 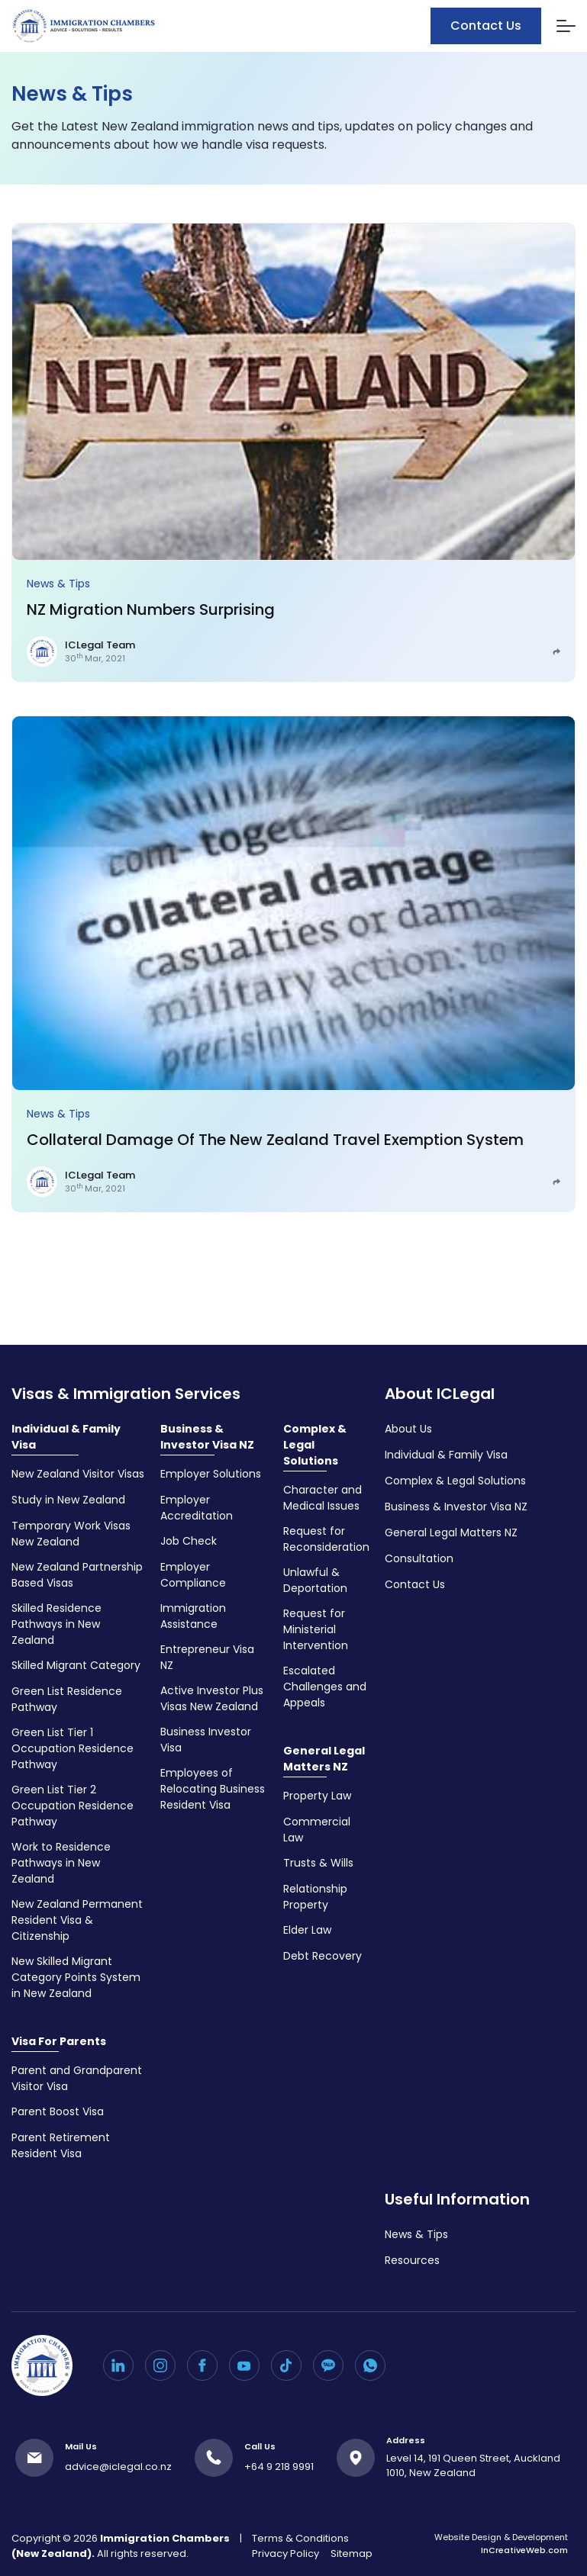 I want to click on [TikTok], so click(x=286, y=2365).